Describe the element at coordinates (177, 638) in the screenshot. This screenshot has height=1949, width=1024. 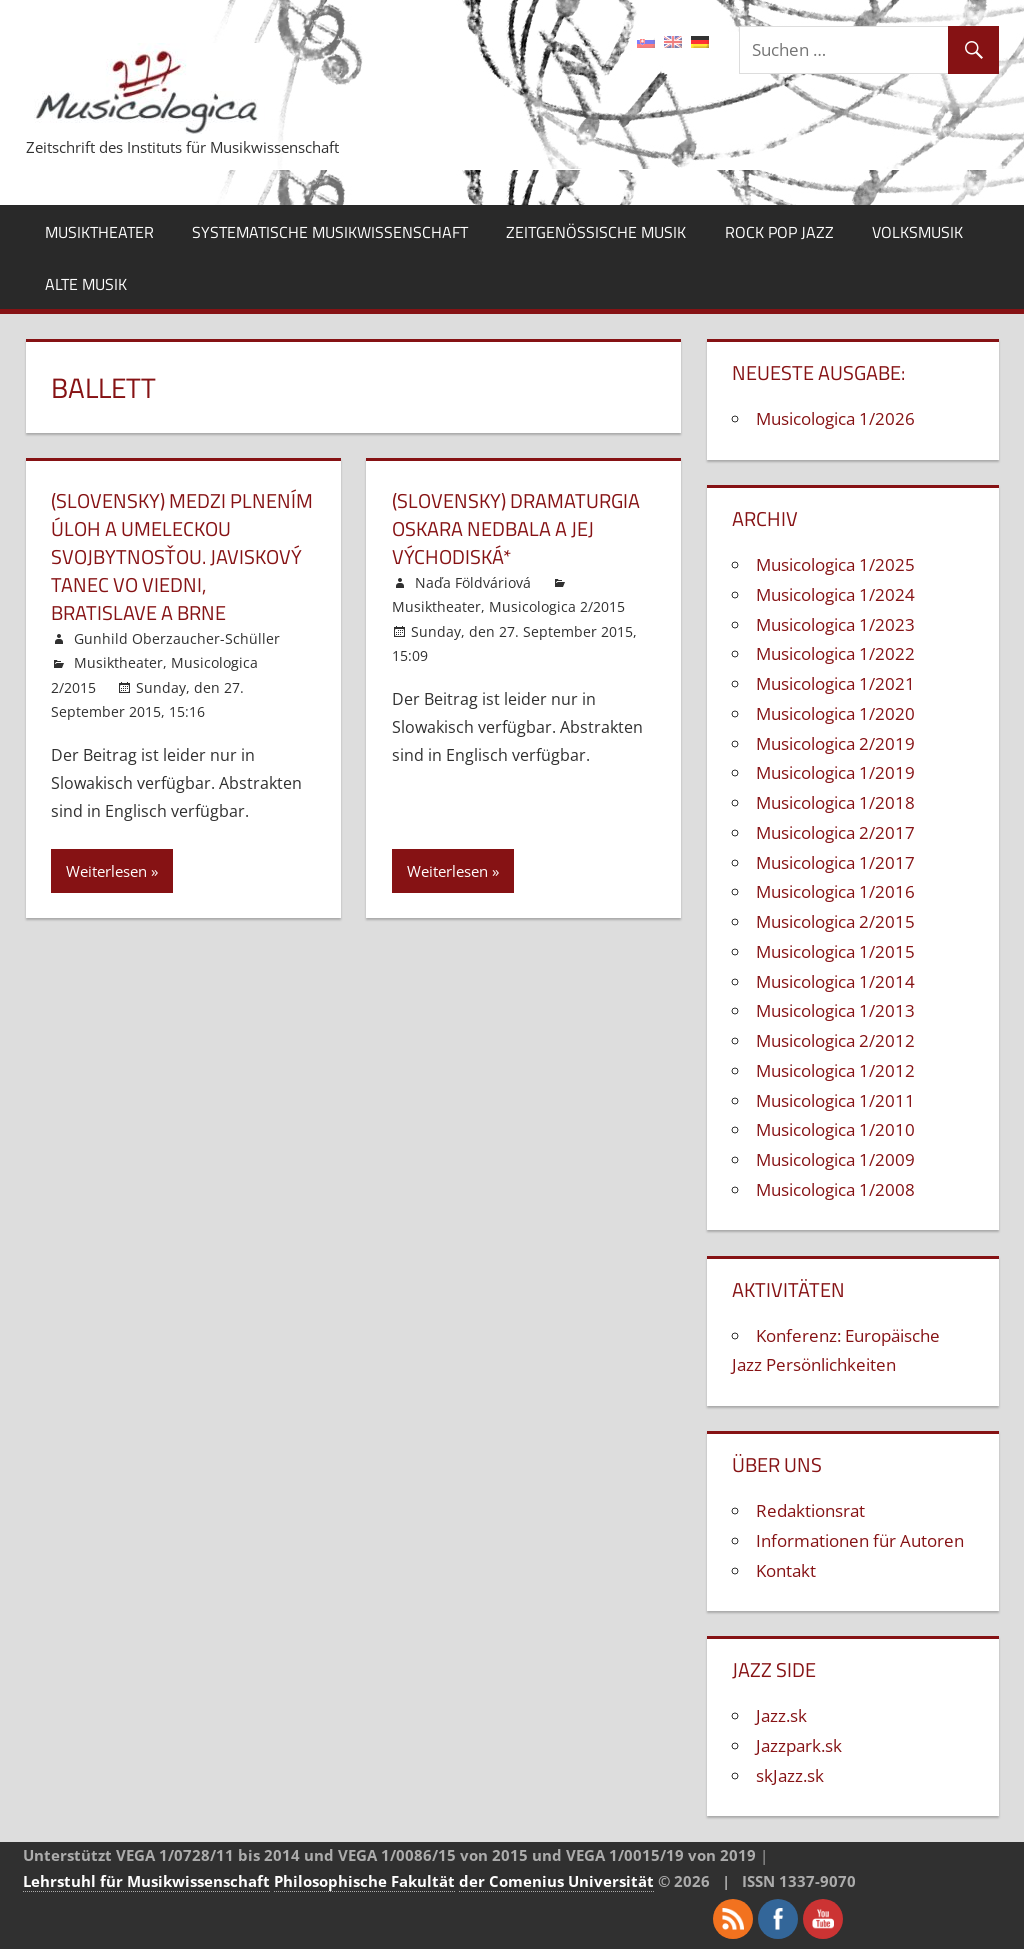
I see `Gunhild Oberzaucher-Schüller` at that location.